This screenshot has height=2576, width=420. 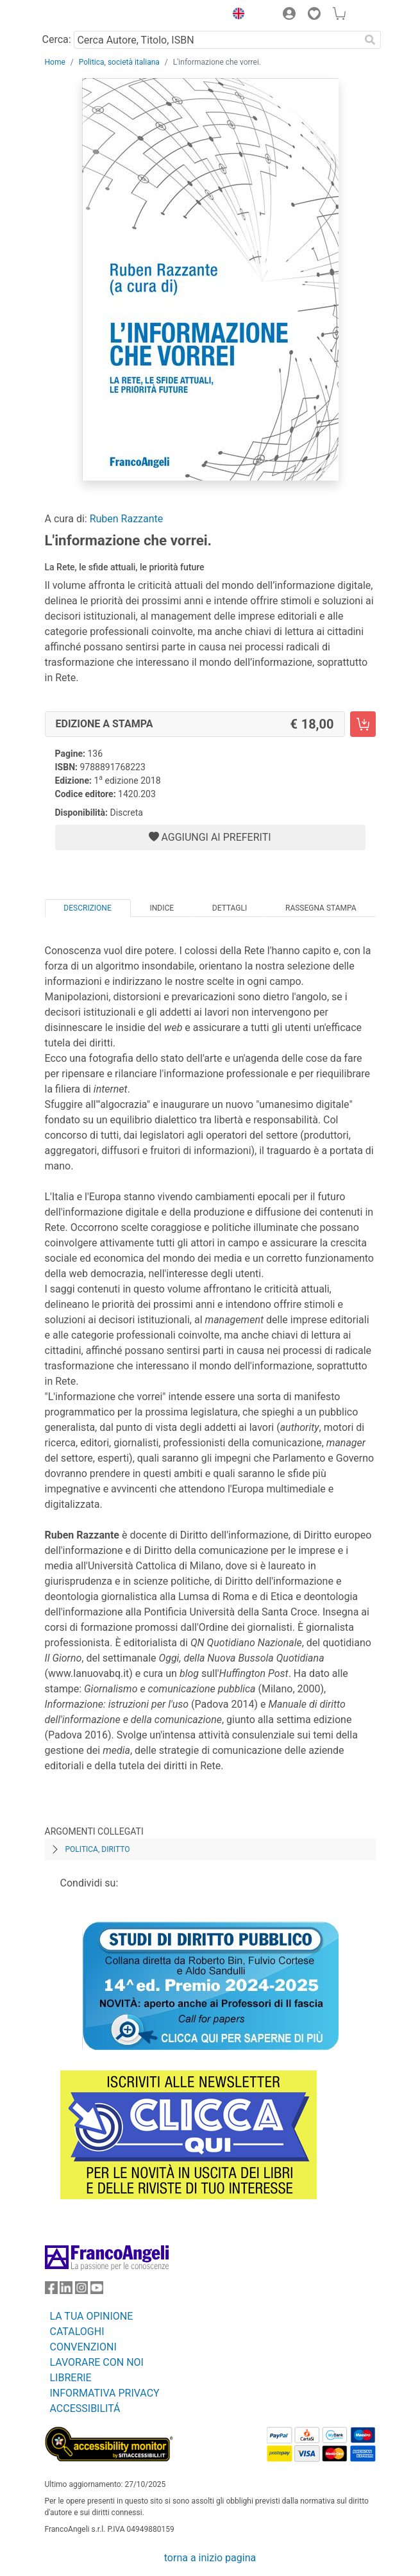 I want to click on Cerca:, so click(x=56, y=39).